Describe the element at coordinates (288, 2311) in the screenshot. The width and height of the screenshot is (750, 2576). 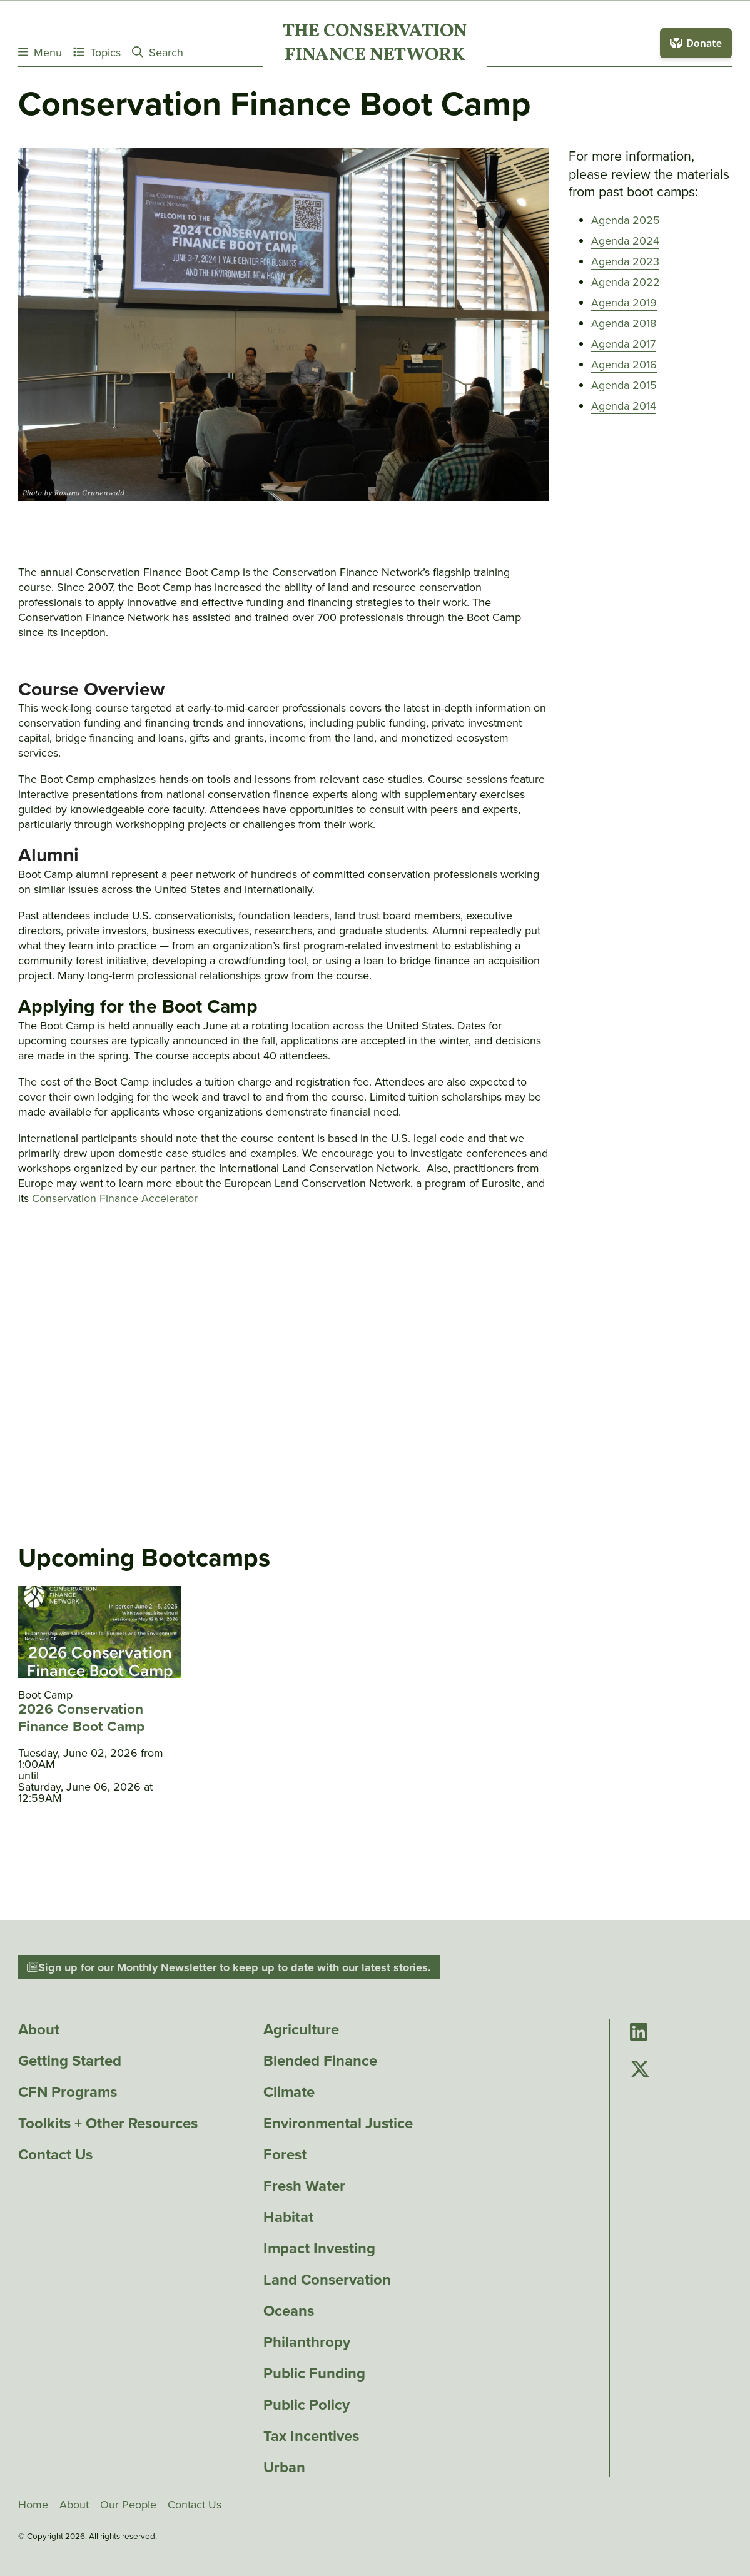
I see `Oceans` at that location.